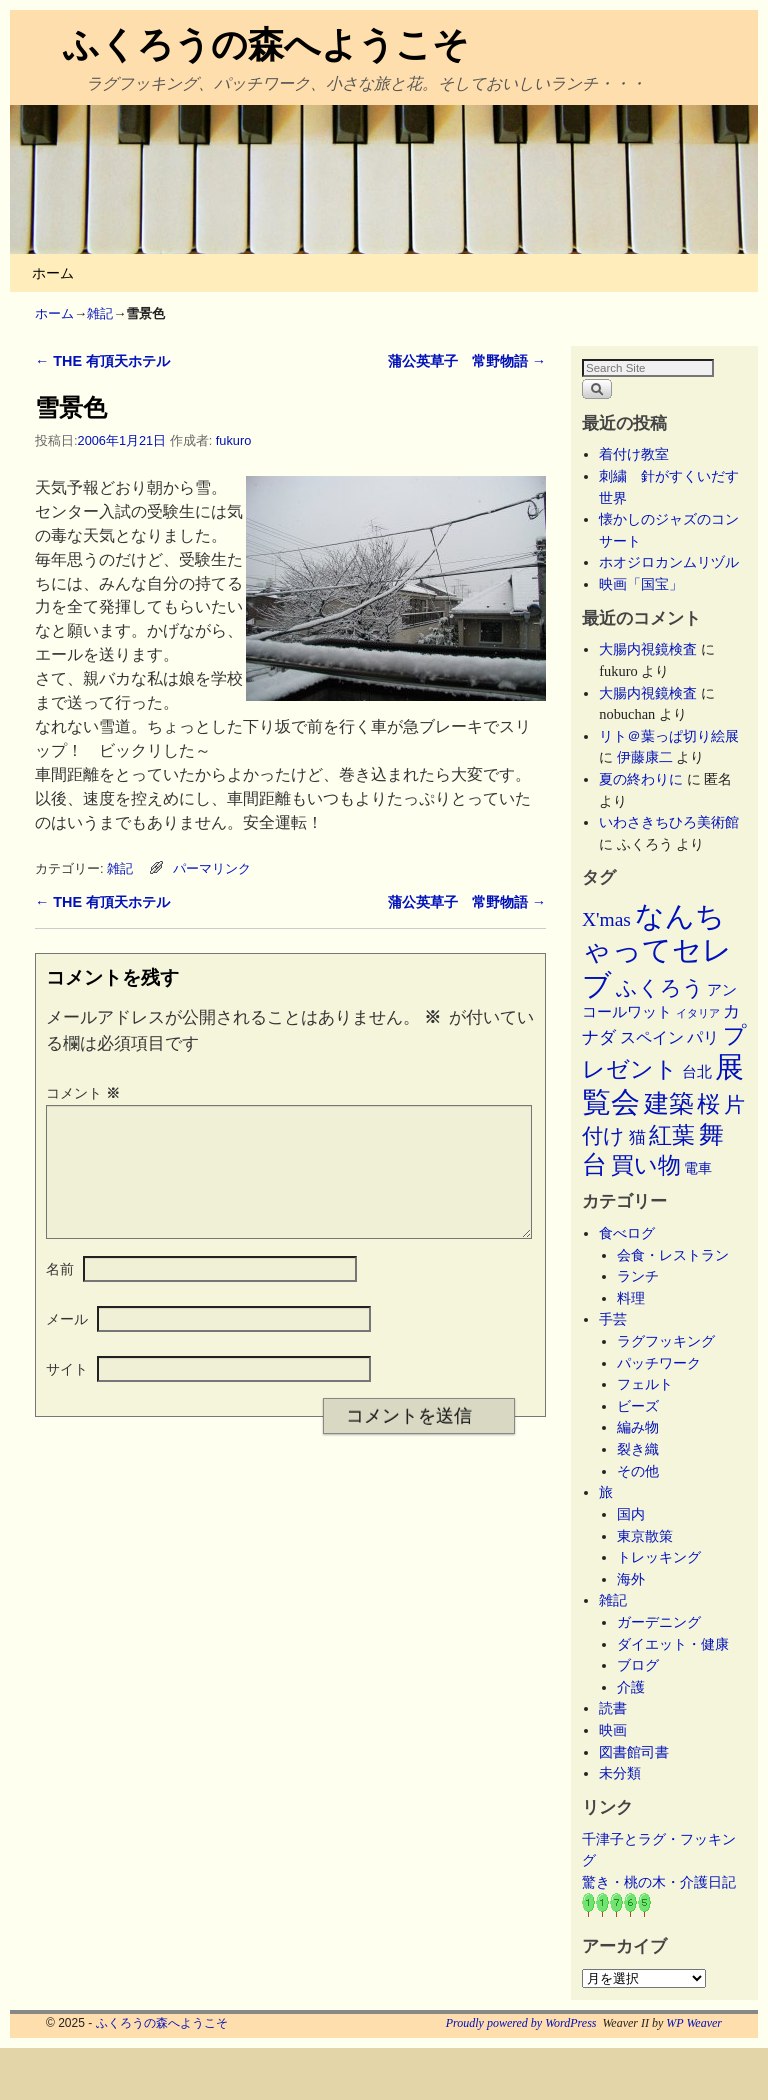 This screenshot has height=2100, width=768. I want to click on トレッキング, so click(659, 1557).